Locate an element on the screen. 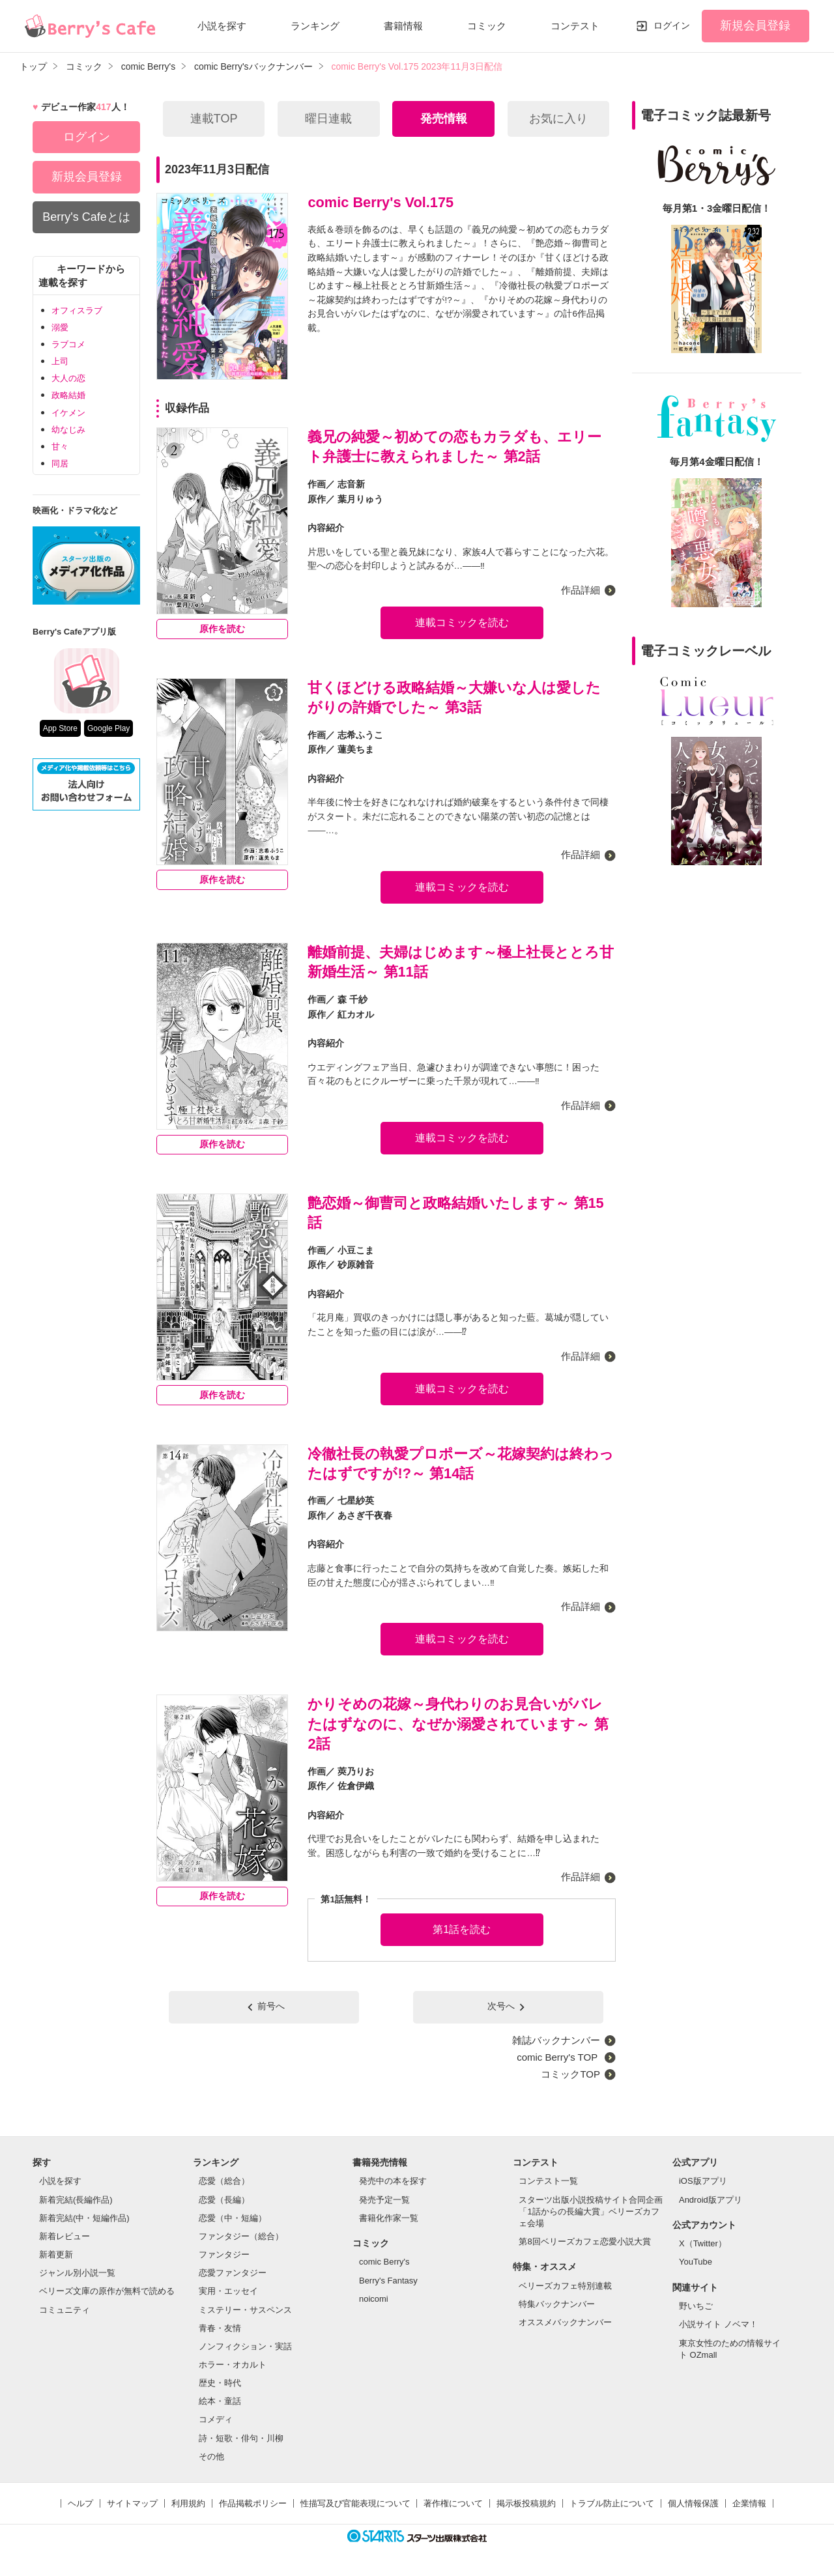 This screenshot has width=834, height=2576. 恋愛ファンタジー is located at coordinates (232, 2273).